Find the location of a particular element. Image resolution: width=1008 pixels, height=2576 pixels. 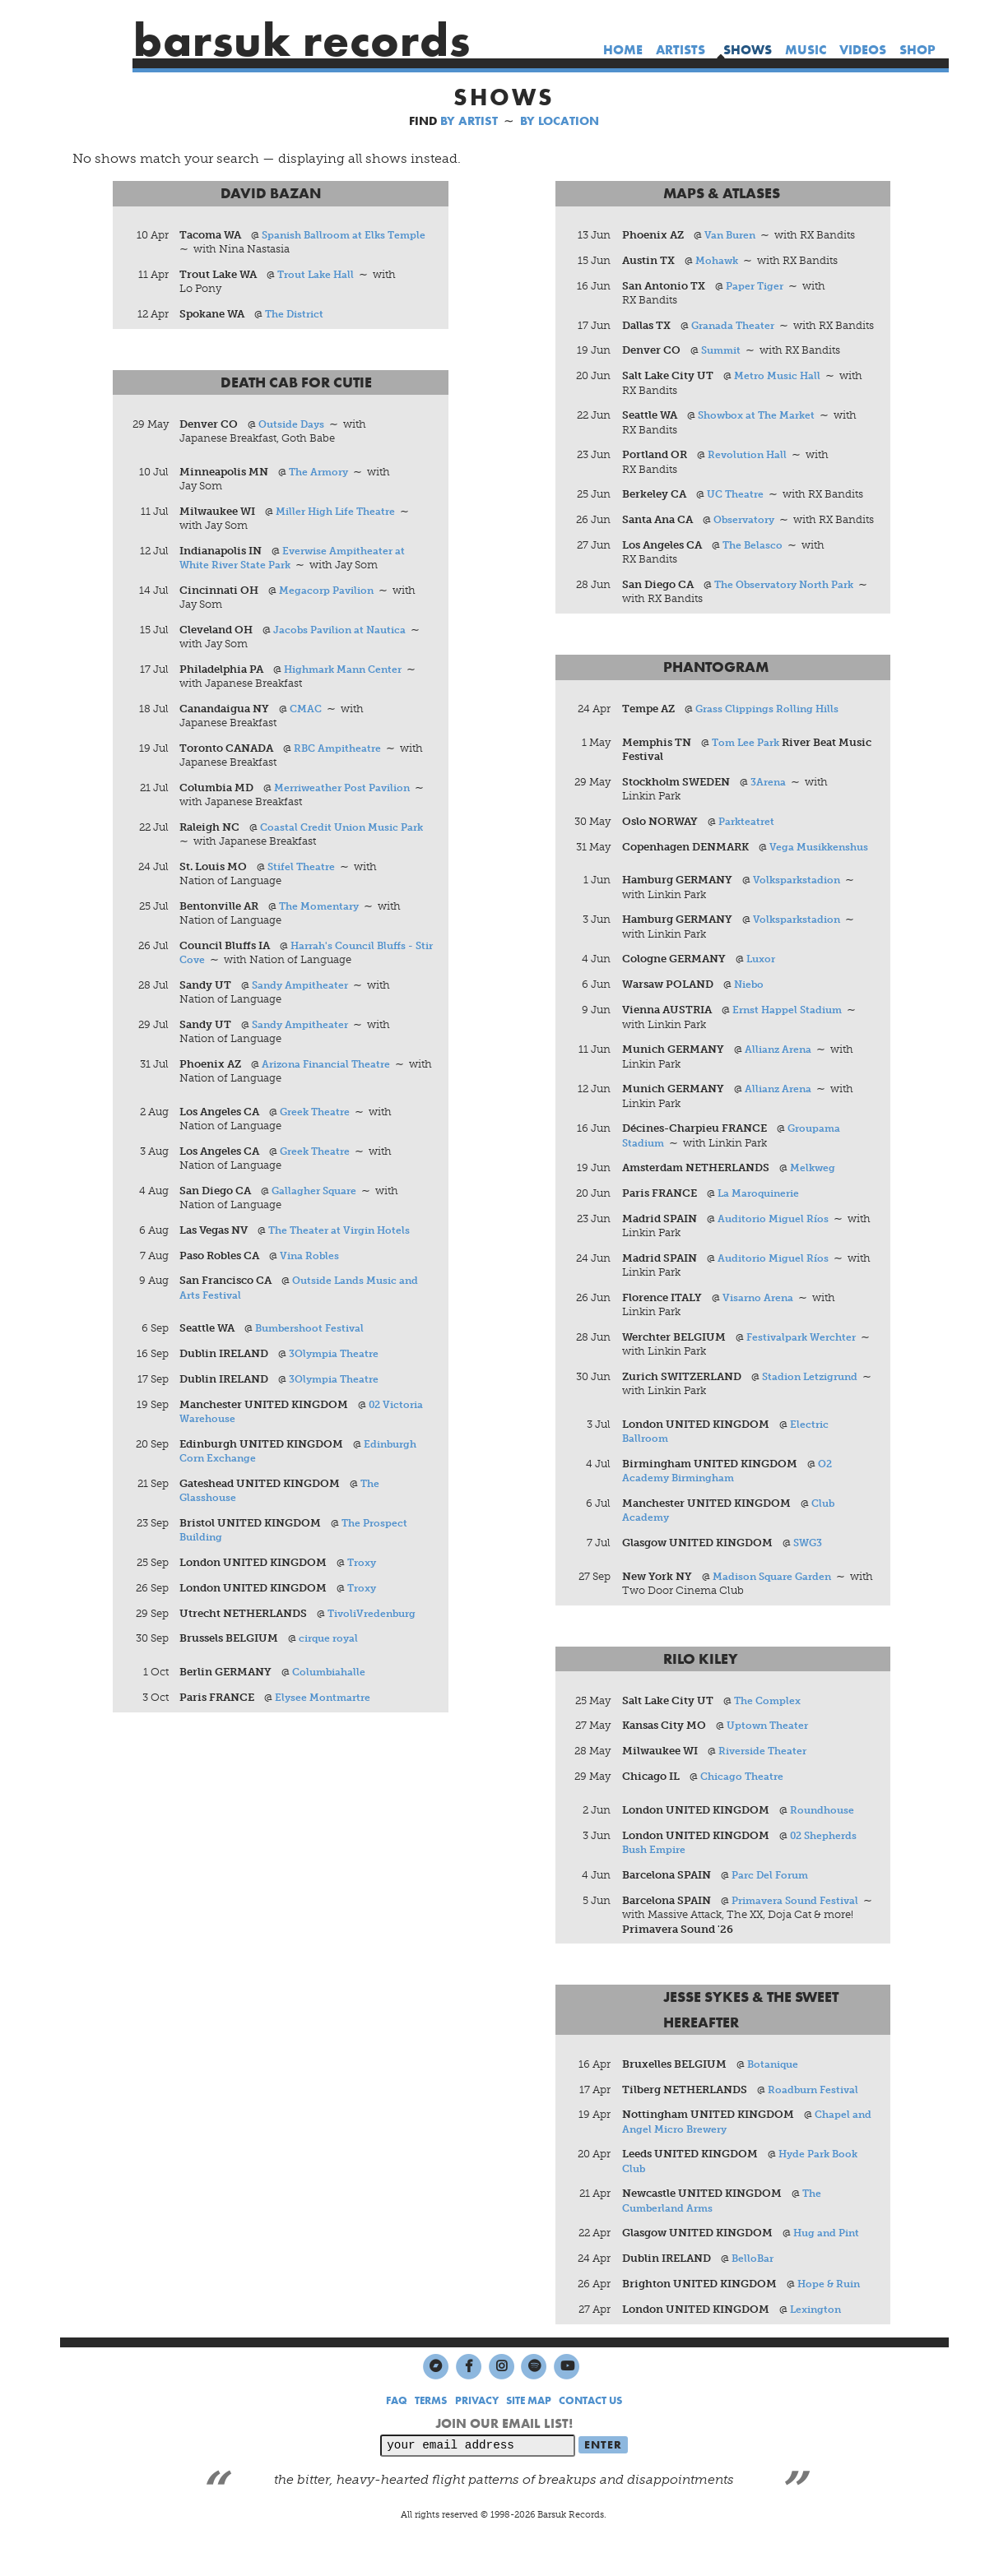

Merriweather Post Pavilion is located at coordinates (348, 790).